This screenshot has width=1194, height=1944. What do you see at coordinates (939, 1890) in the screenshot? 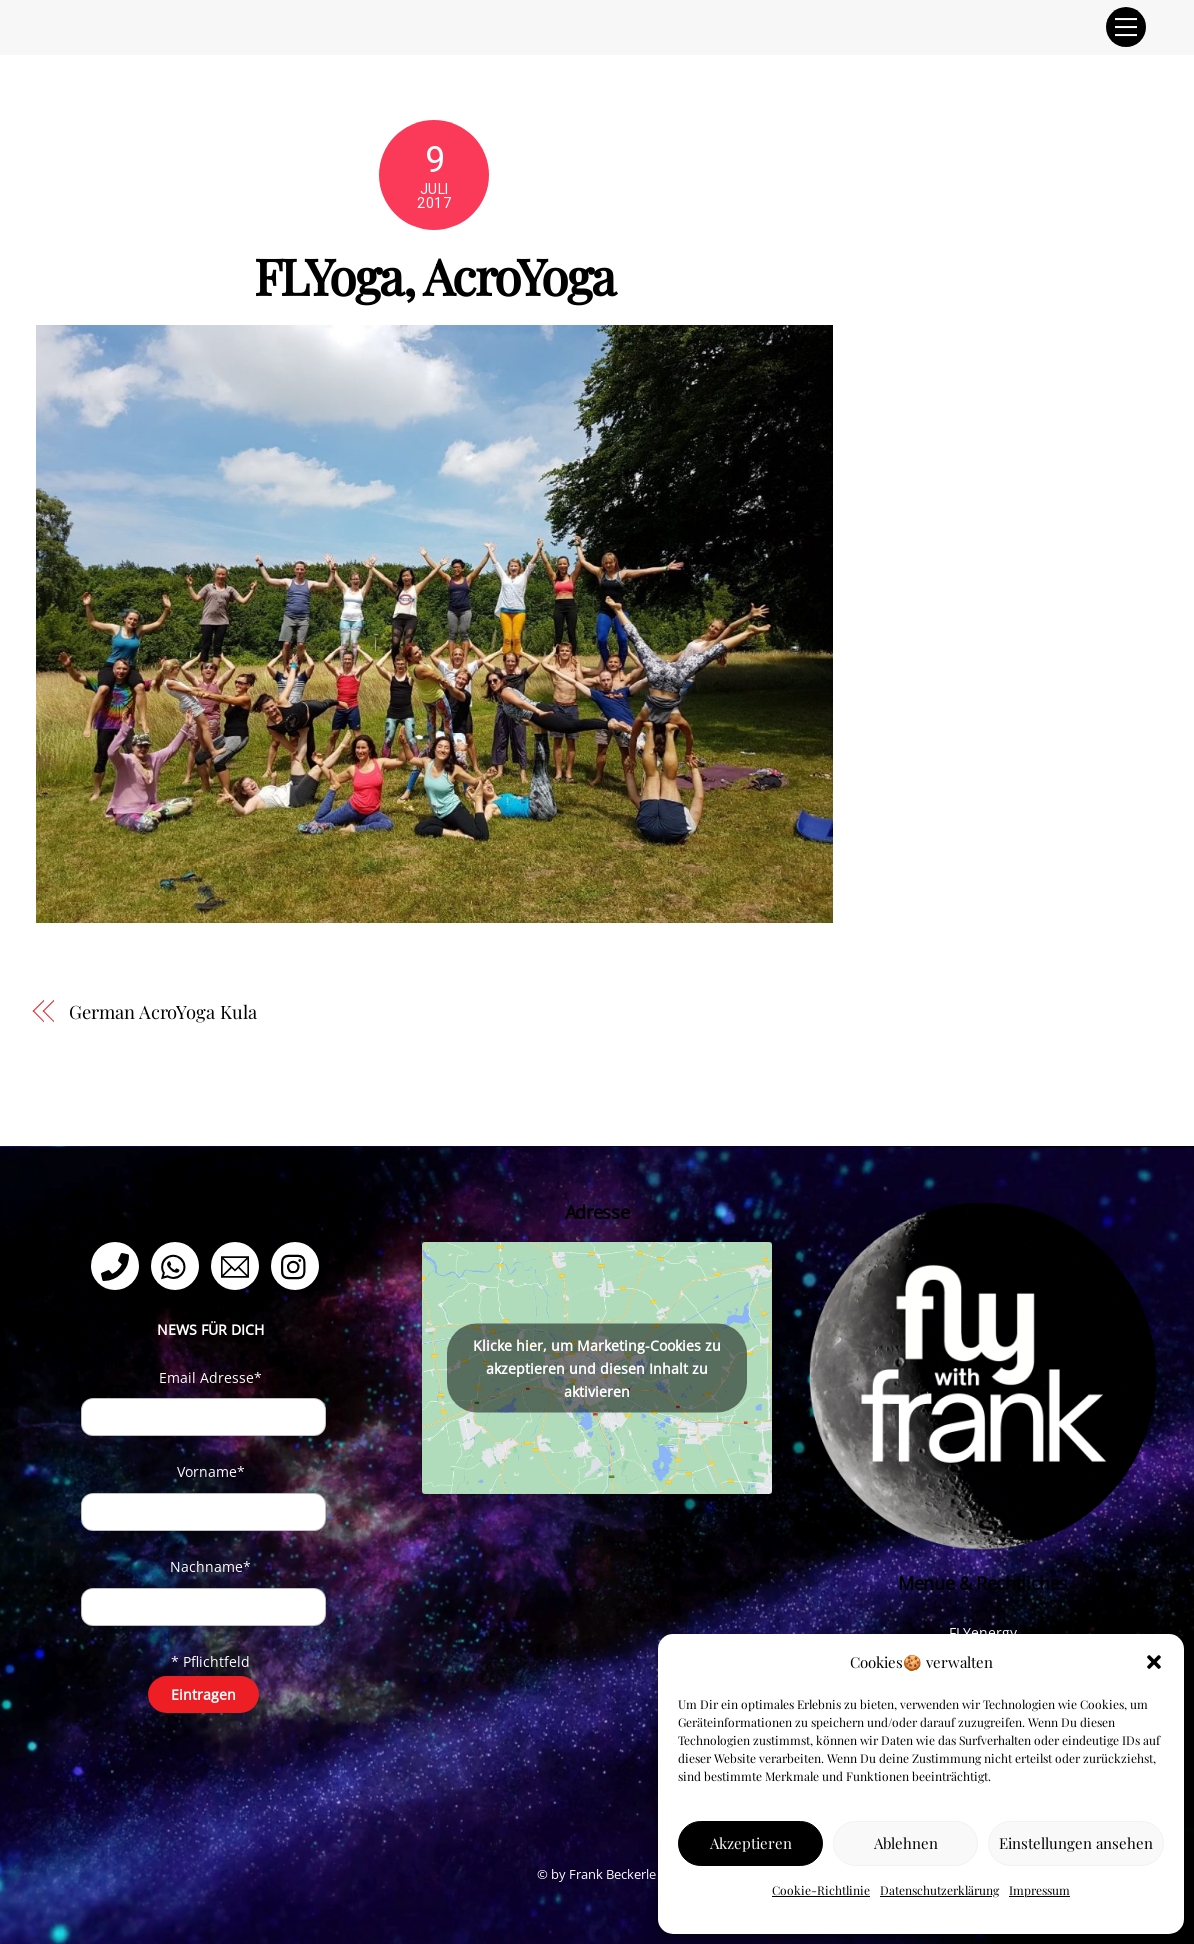
I see `Datenschutzerklärung` at bounding box center [939, 1890].